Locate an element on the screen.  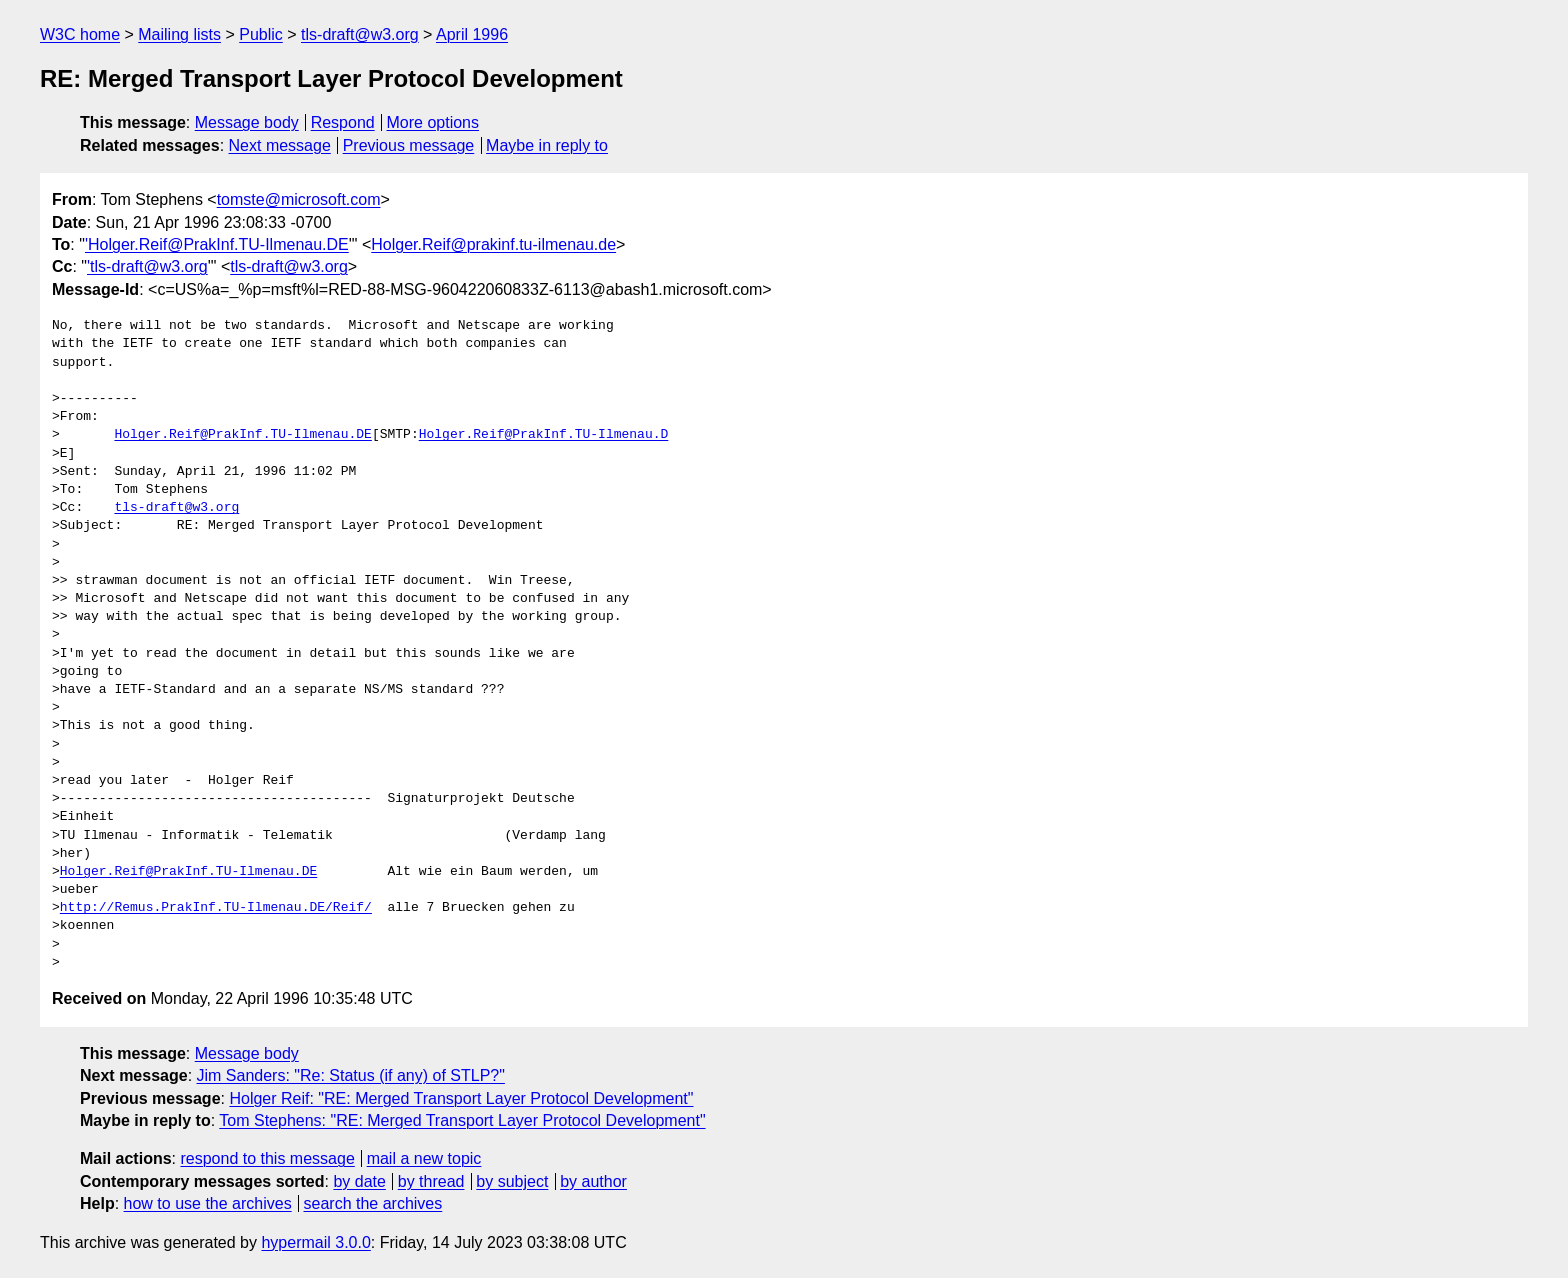
by thread is located at coordinates (431, 1181).